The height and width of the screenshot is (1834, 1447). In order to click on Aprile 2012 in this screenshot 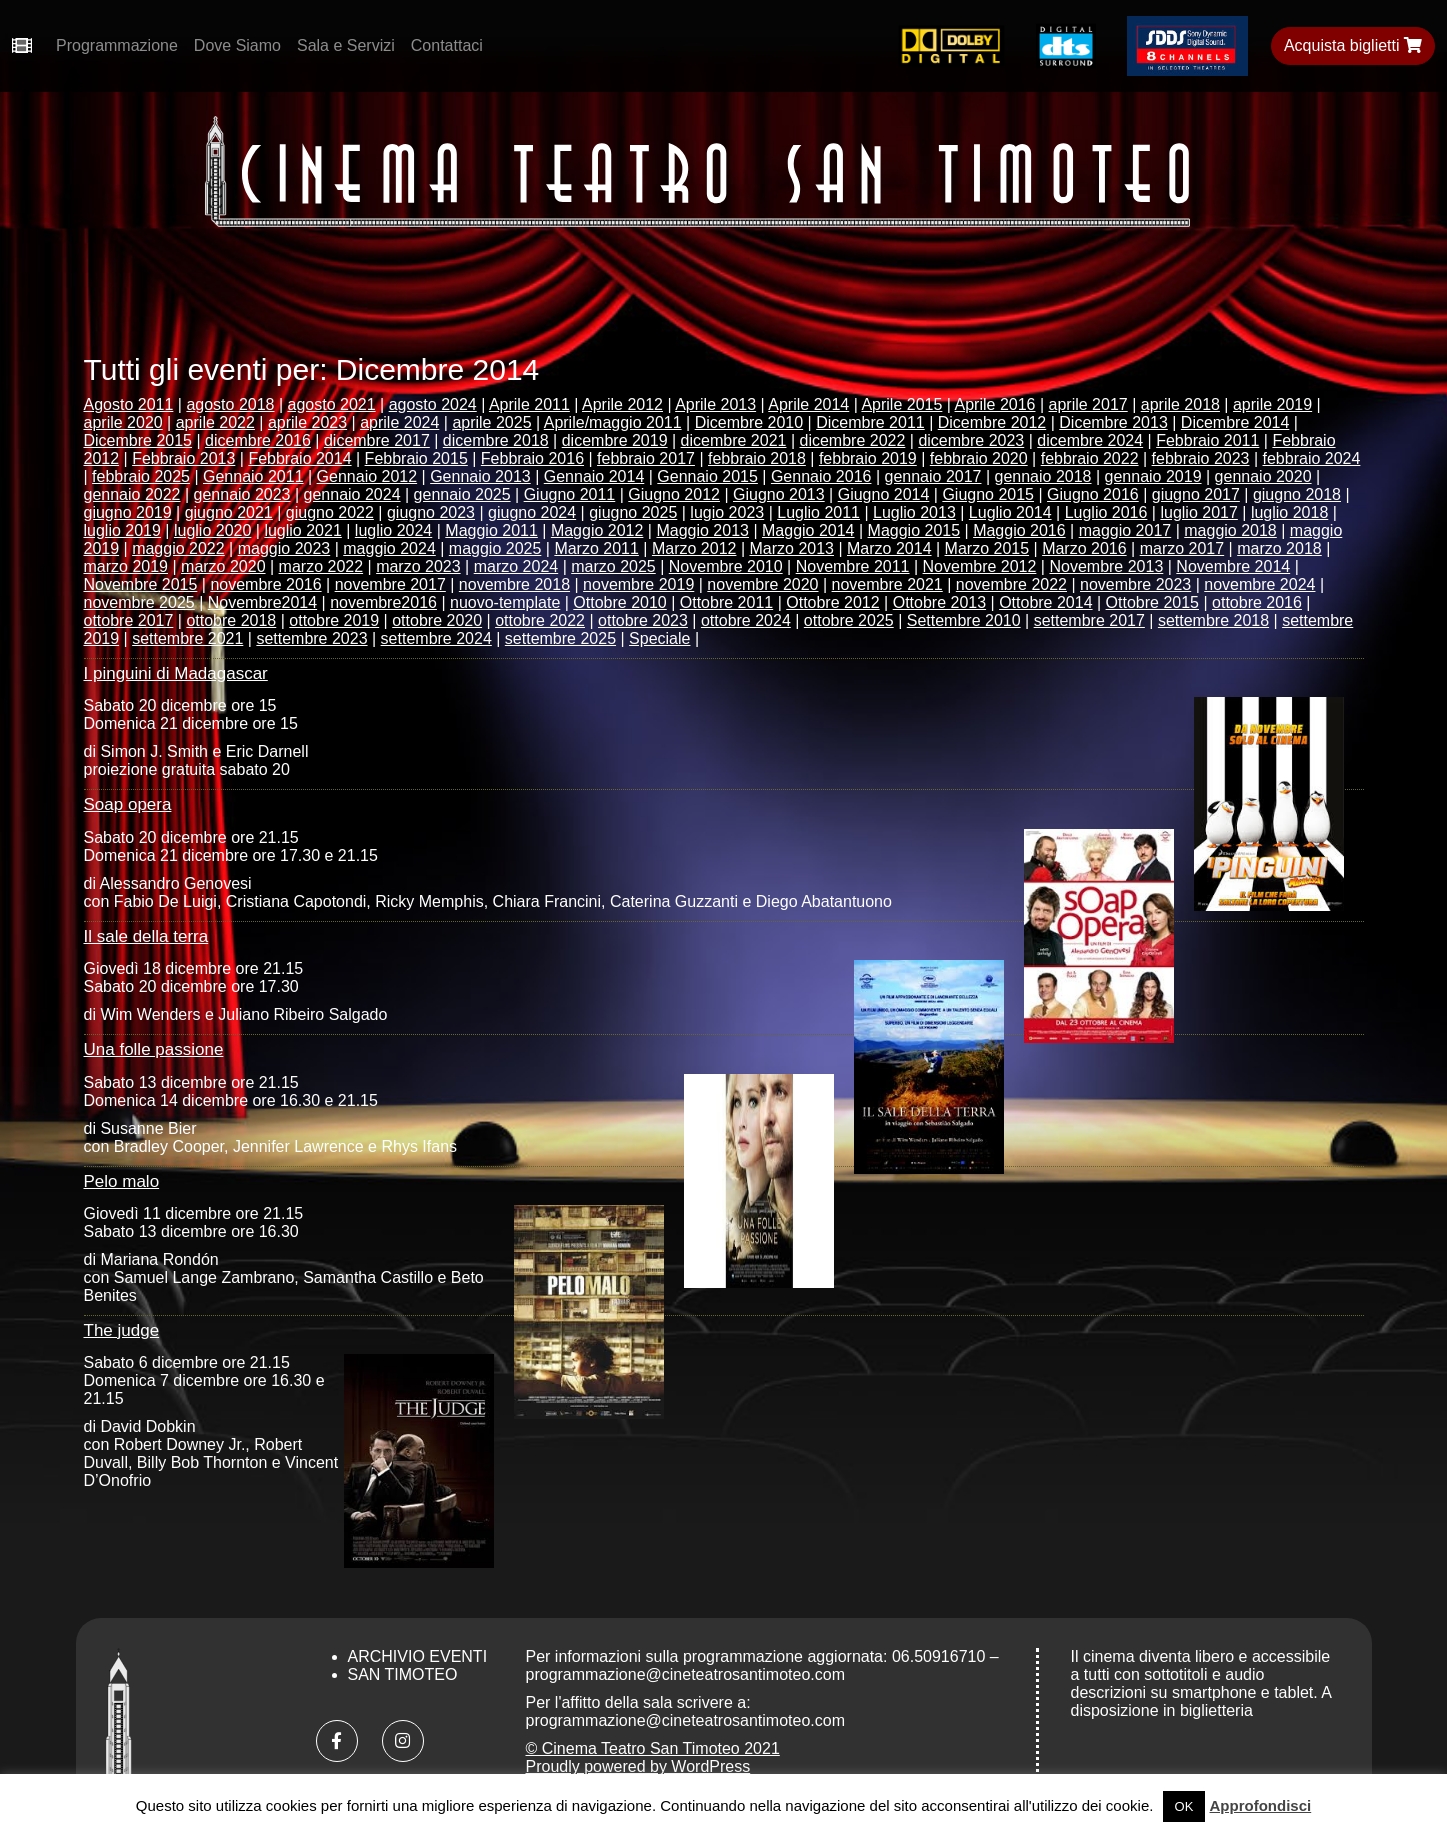, I will do `click(622, 404)`.